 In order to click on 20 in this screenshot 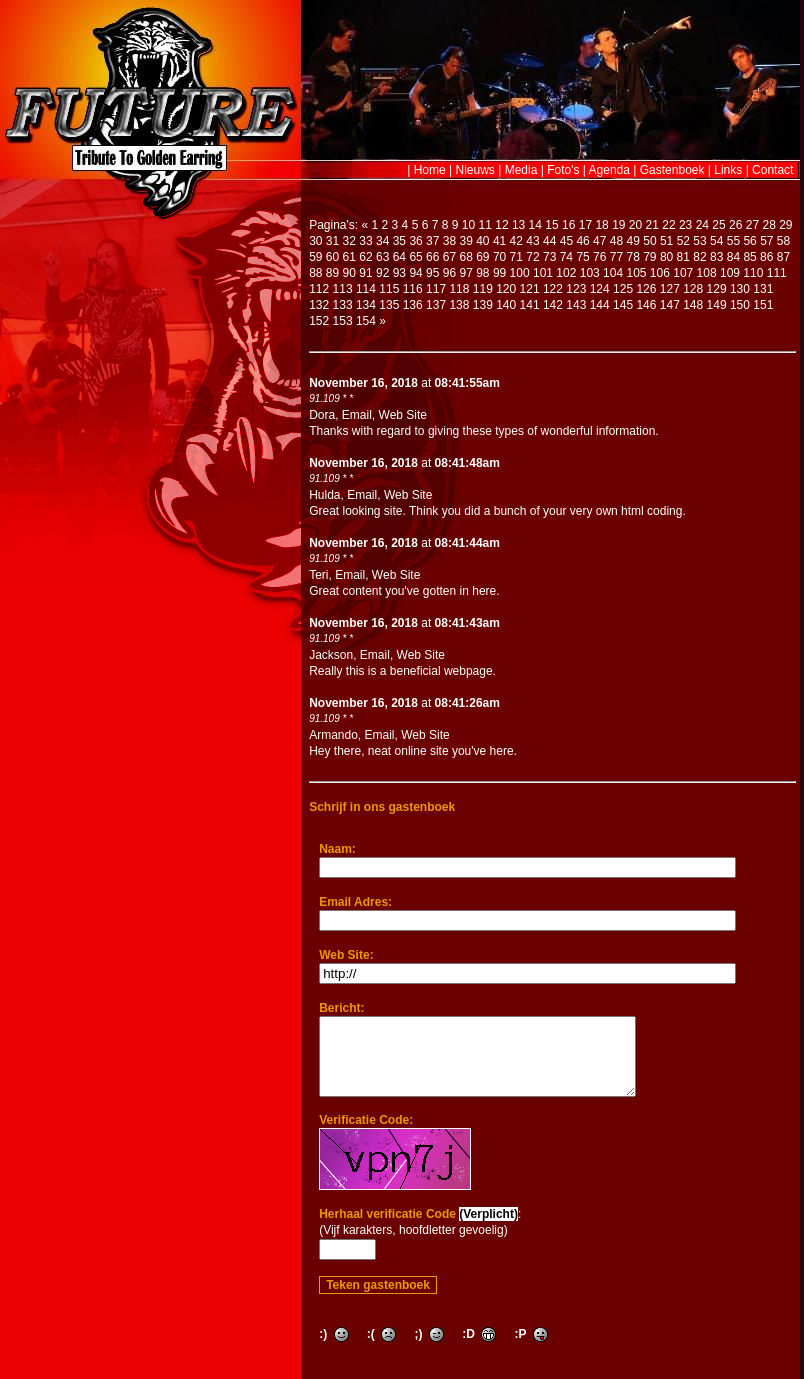, I will do `click(635, 225)`.